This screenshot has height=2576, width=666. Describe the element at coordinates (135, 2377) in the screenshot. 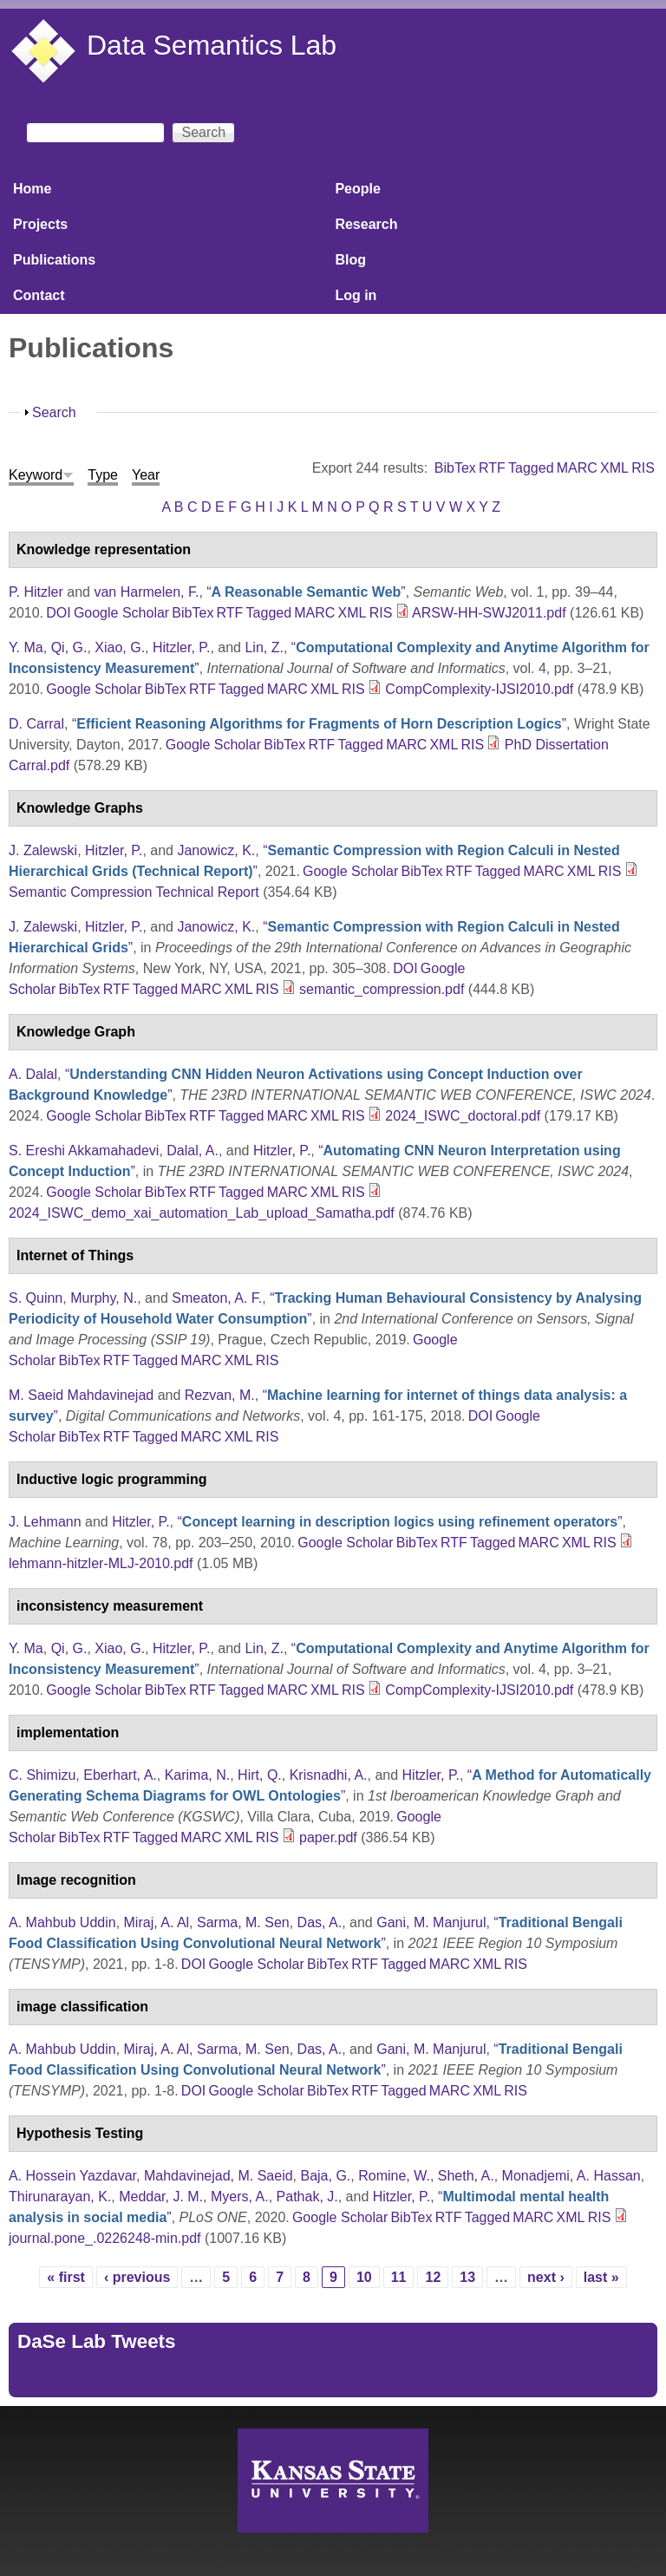

I see `Tweets by https://twitter.com/DaSeLab` at that location.